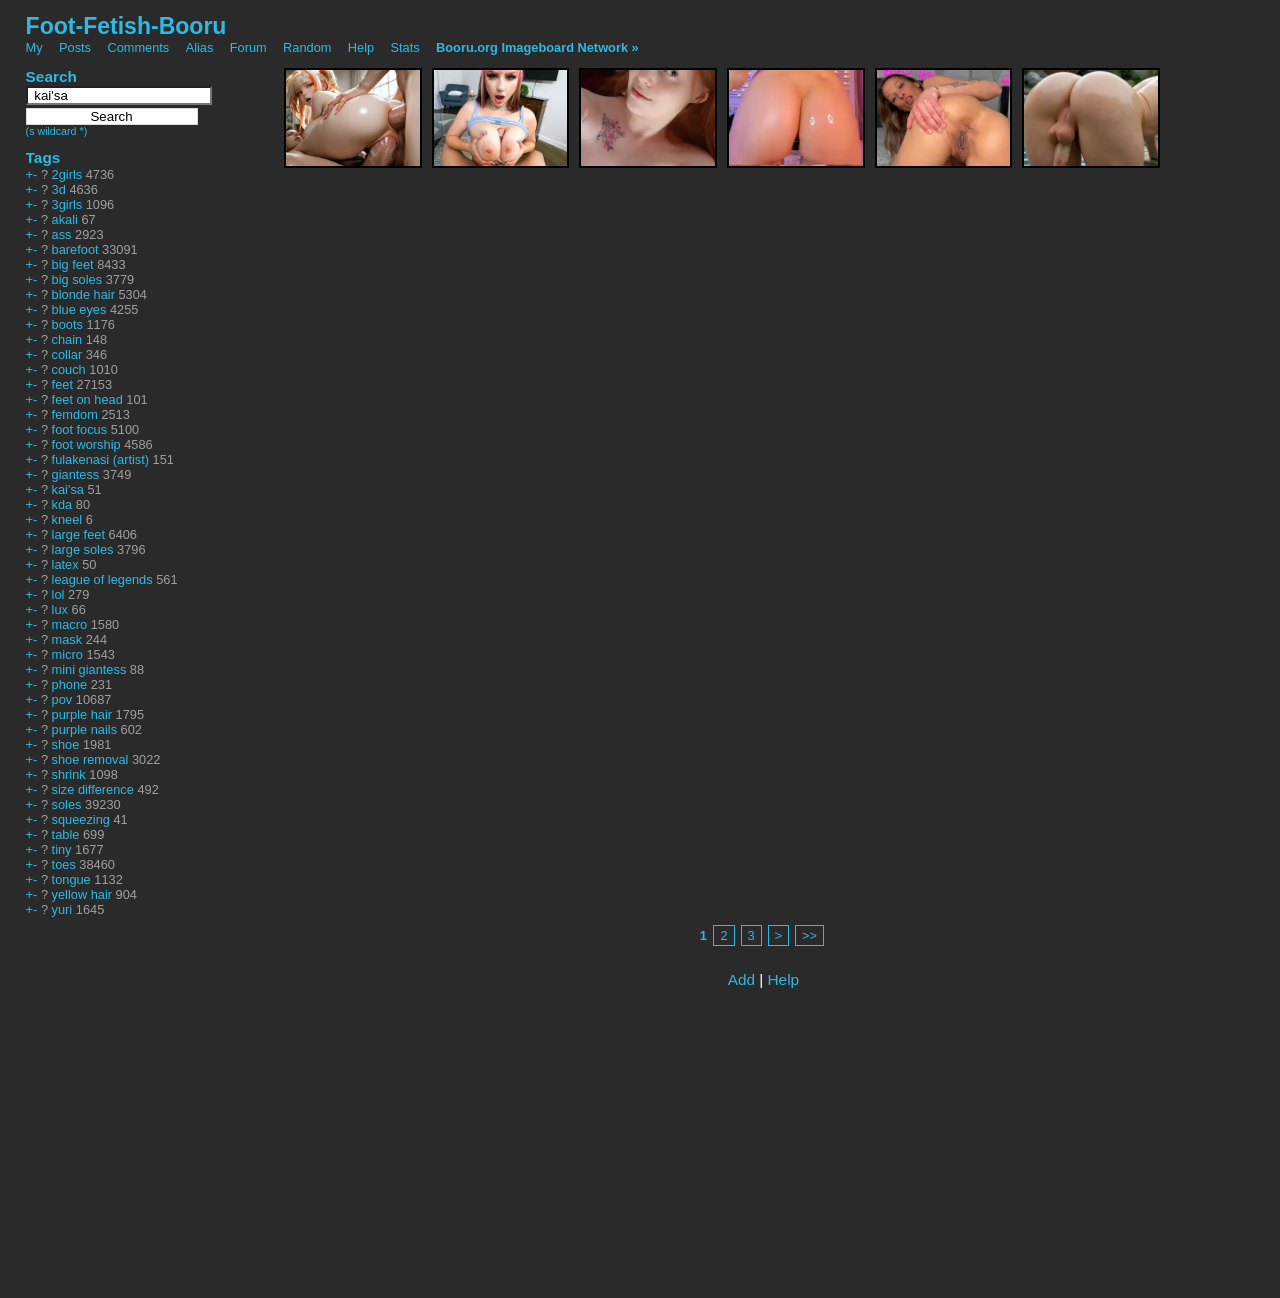 The height and width of the screenshot is (1298, 1280). I want to click on Comments, so click(138, 47).